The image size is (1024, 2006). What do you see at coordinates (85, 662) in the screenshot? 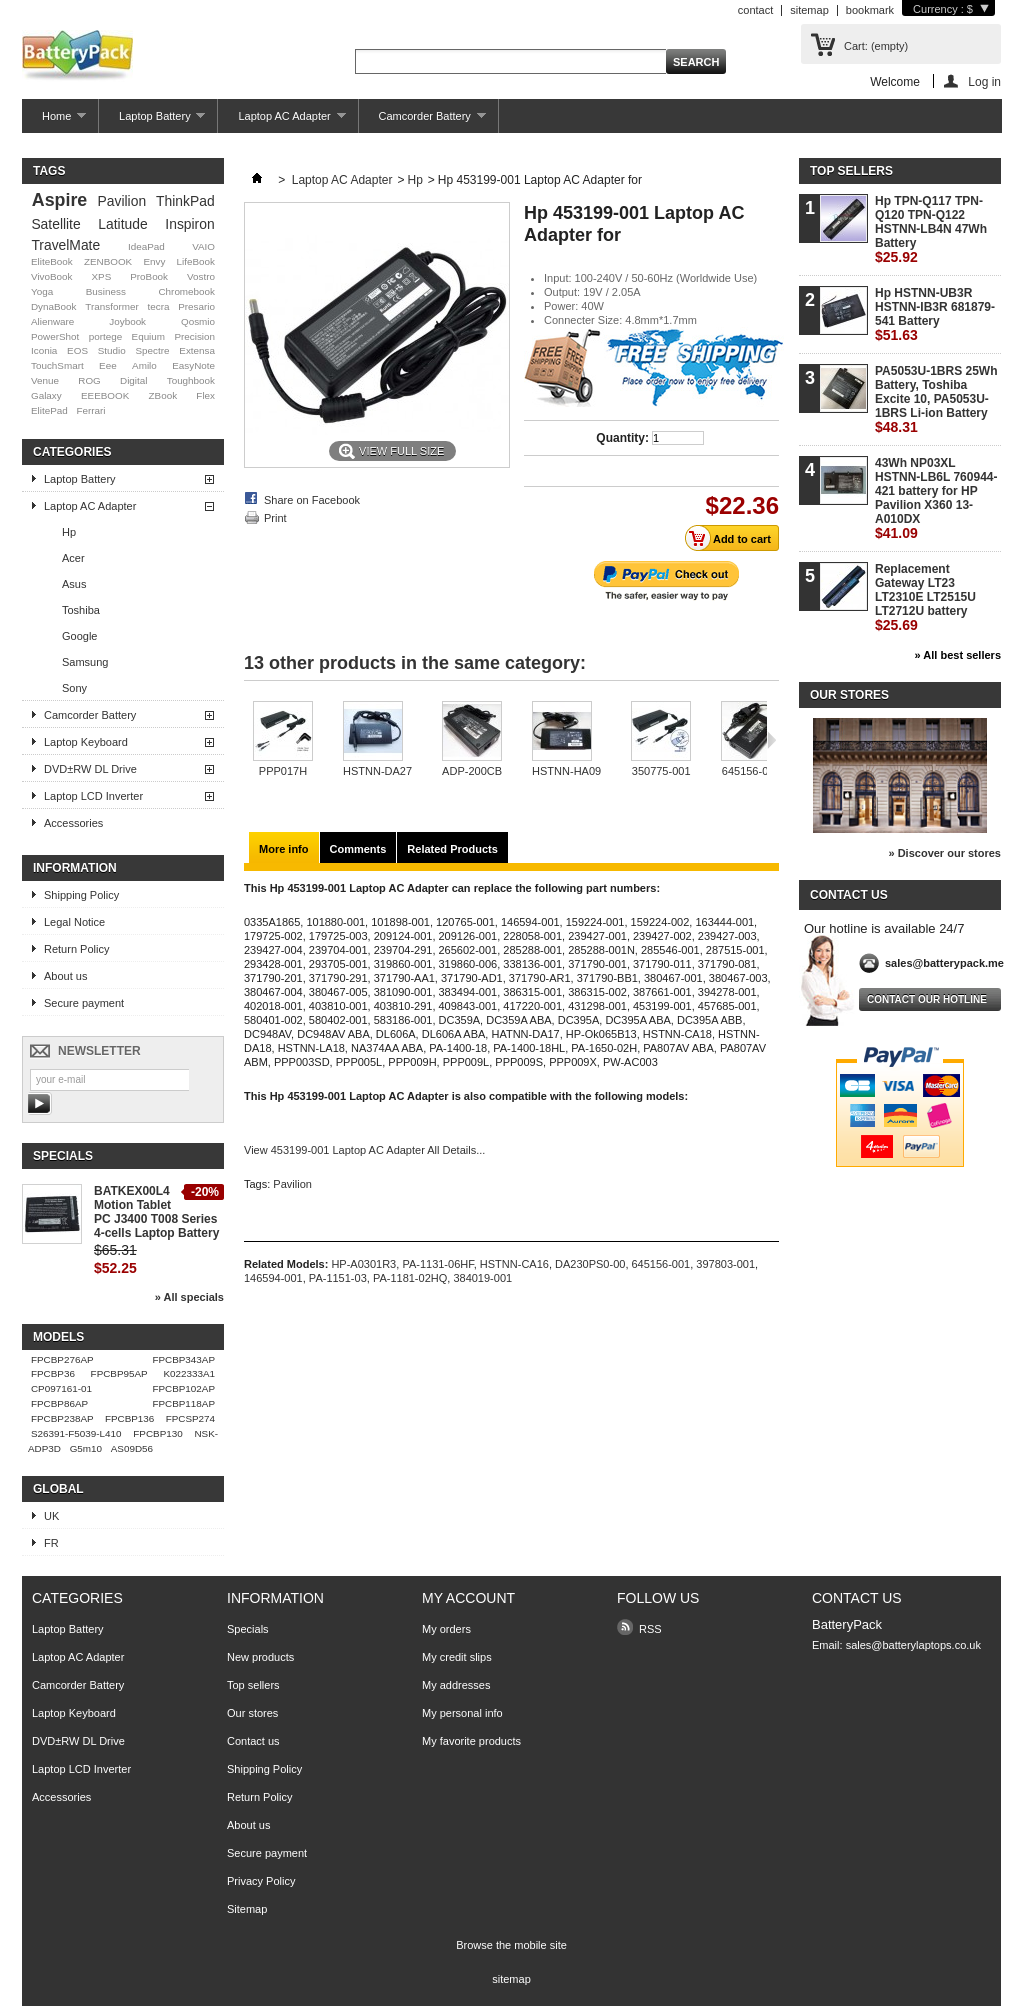
I see `Samsung` at bounding box center [85, 662].